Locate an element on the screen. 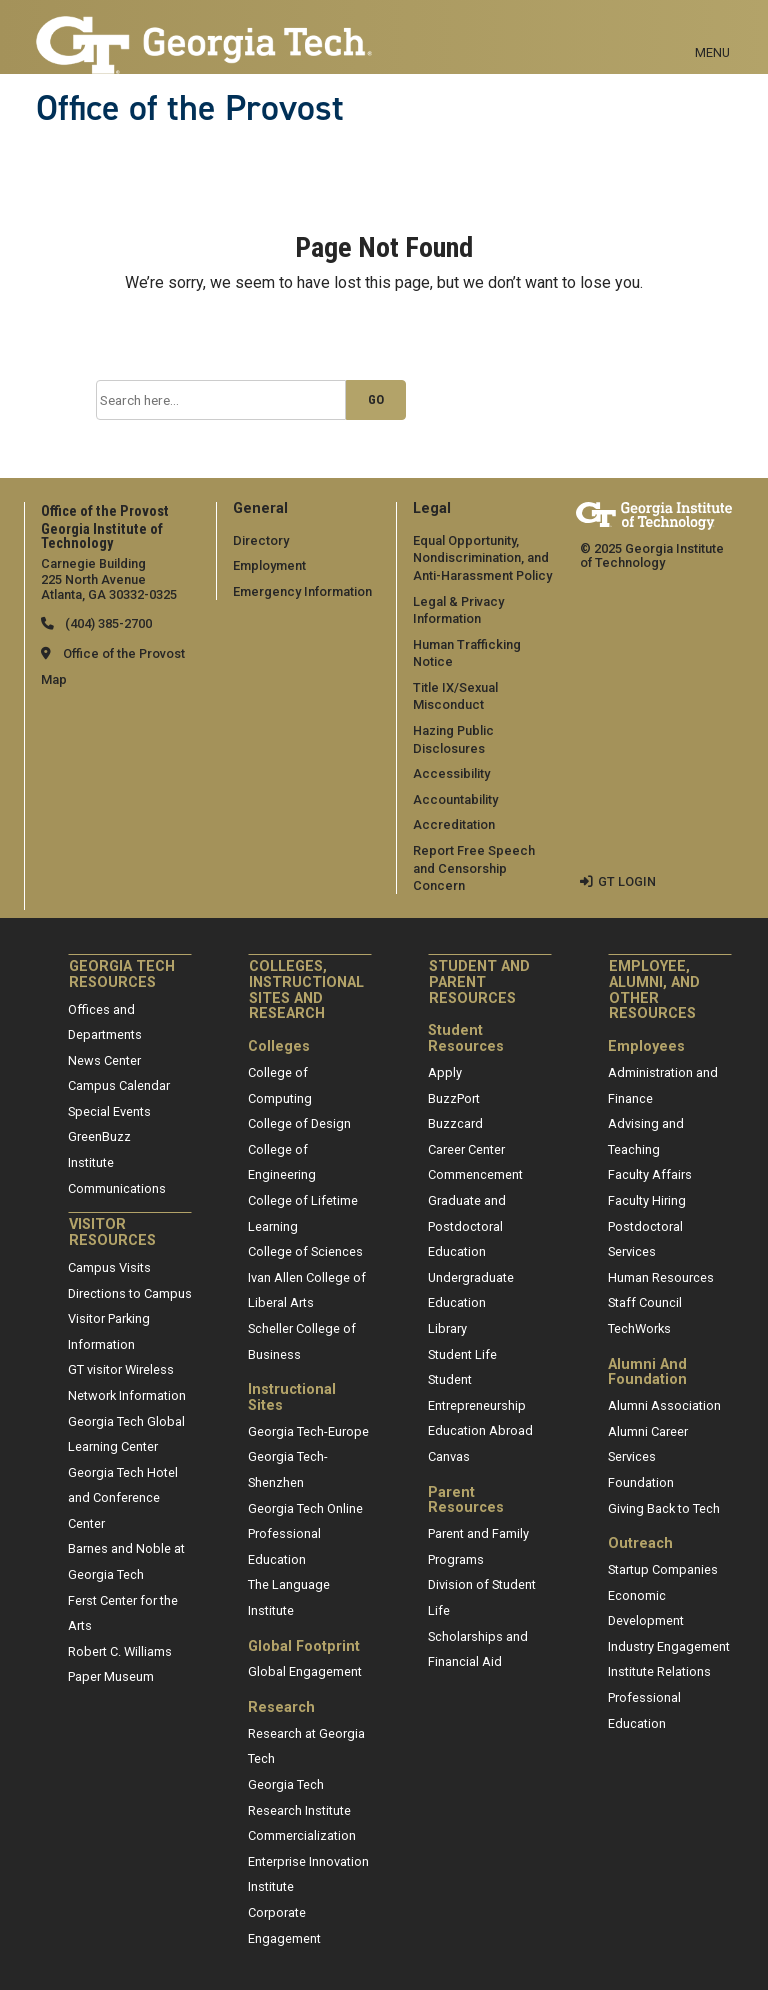 This screenshot has height=1990, width=768. Accreditation is located at coordinates (454, 824).